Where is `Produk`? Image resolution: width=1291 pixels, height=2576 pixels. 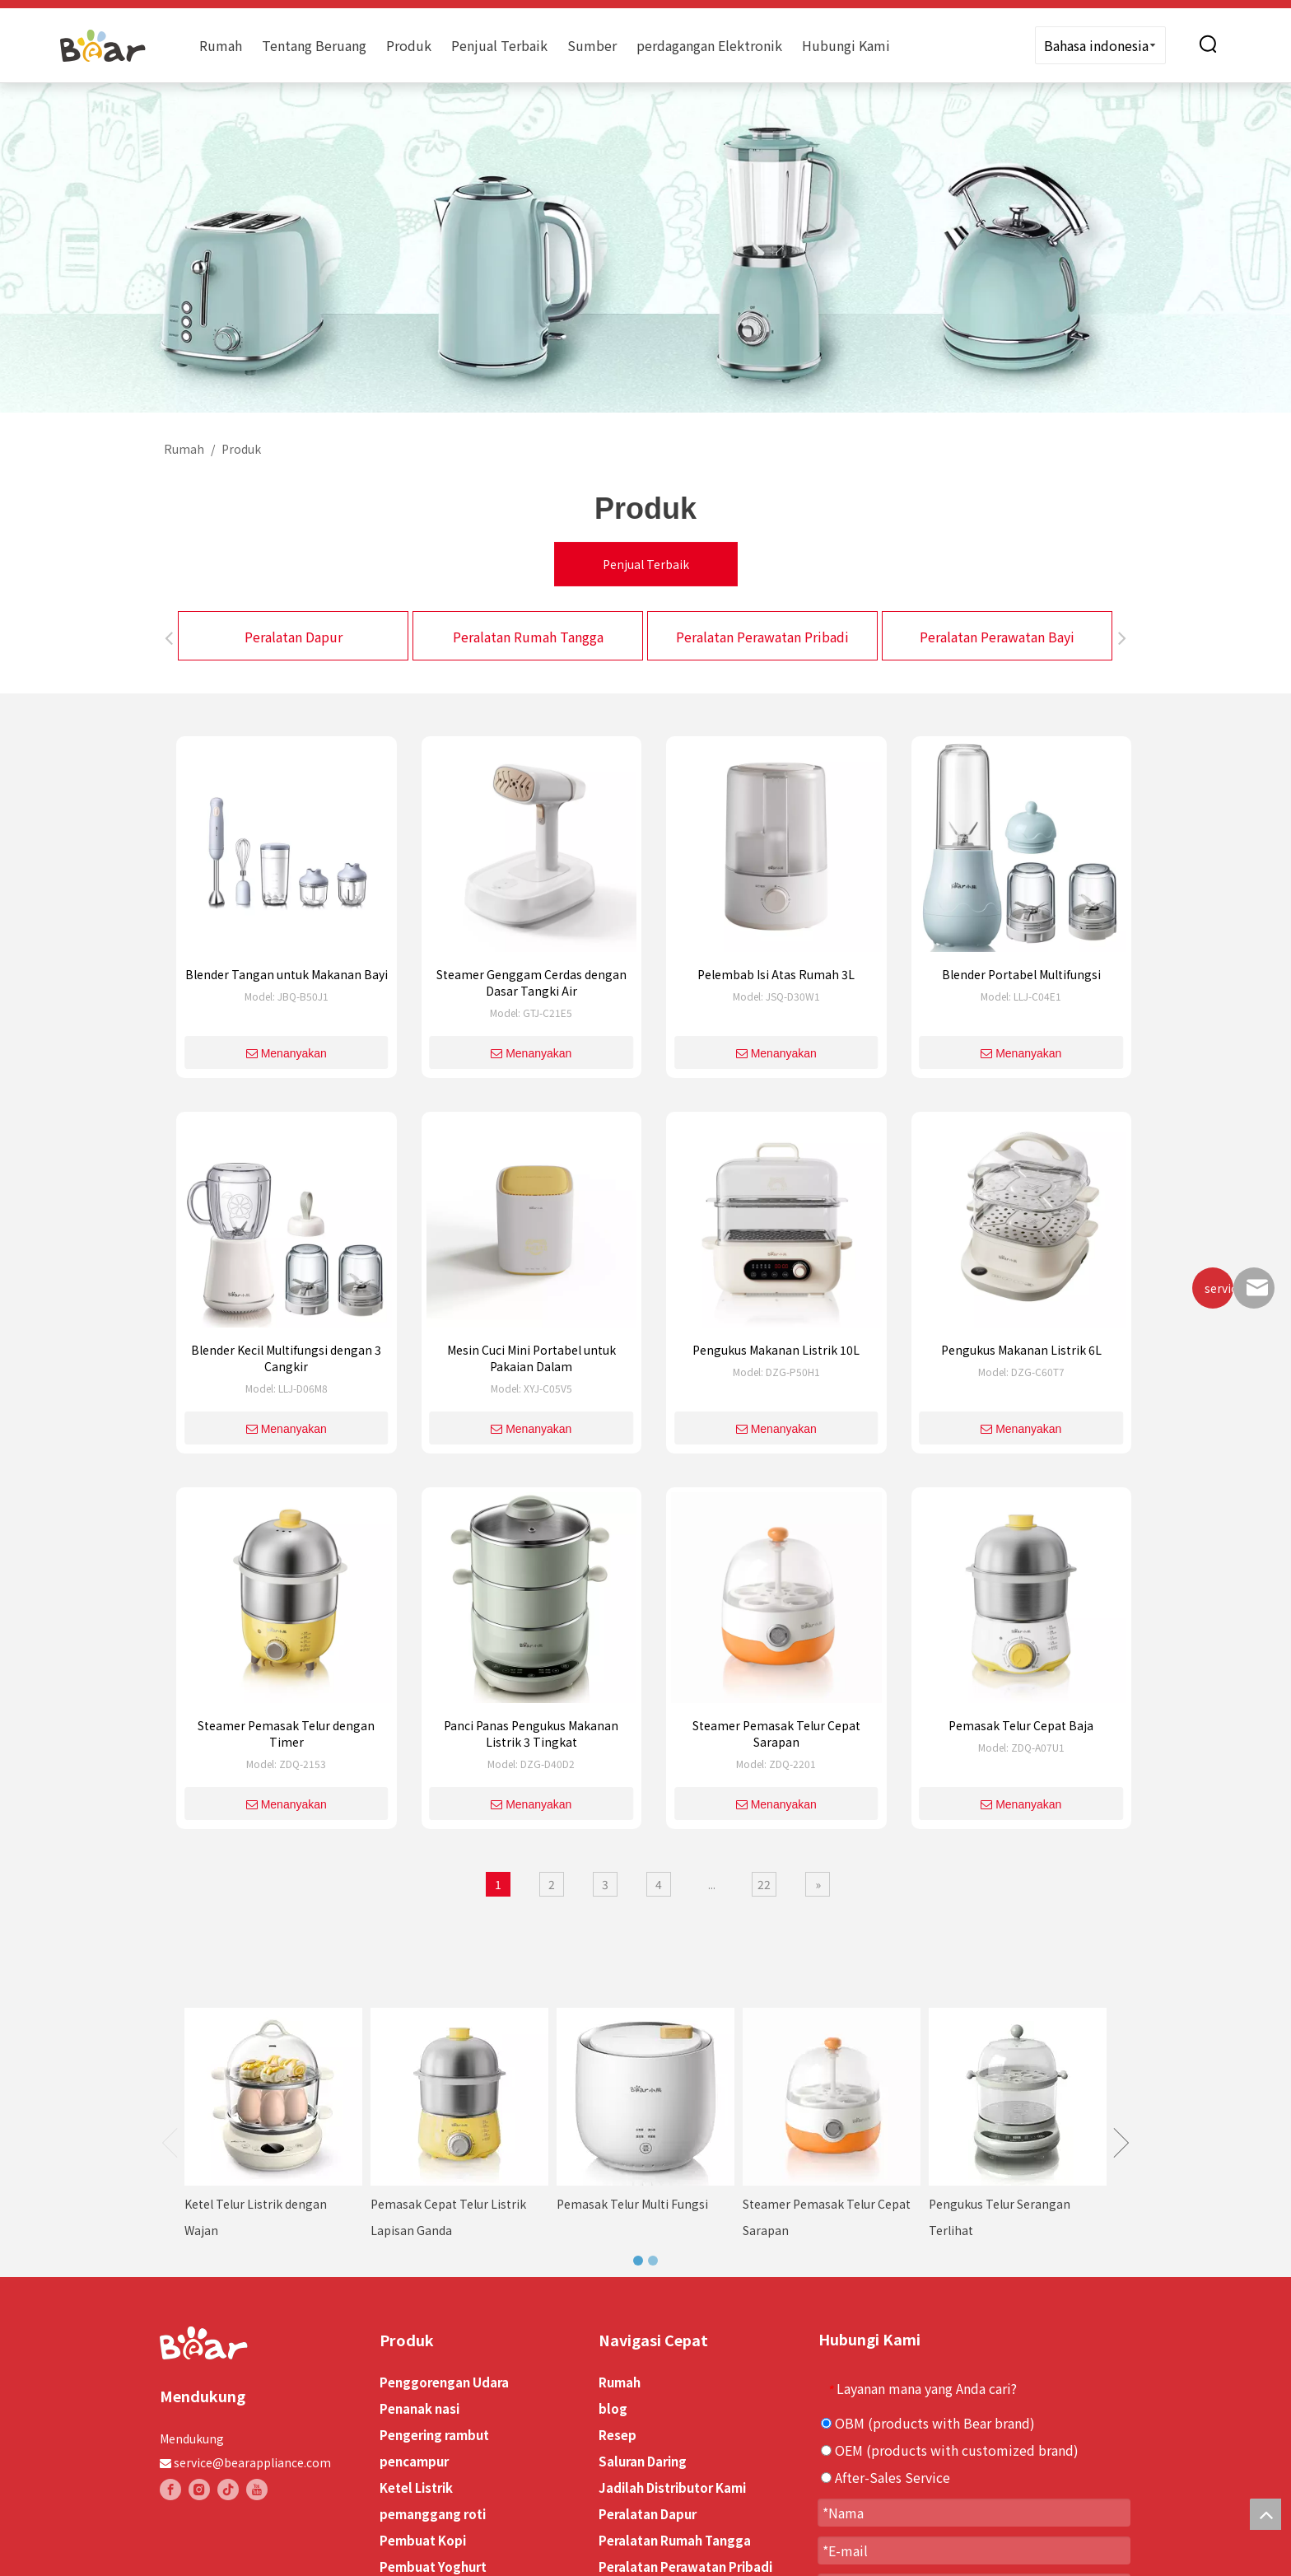 Produk is located at coordinates (408, 45).